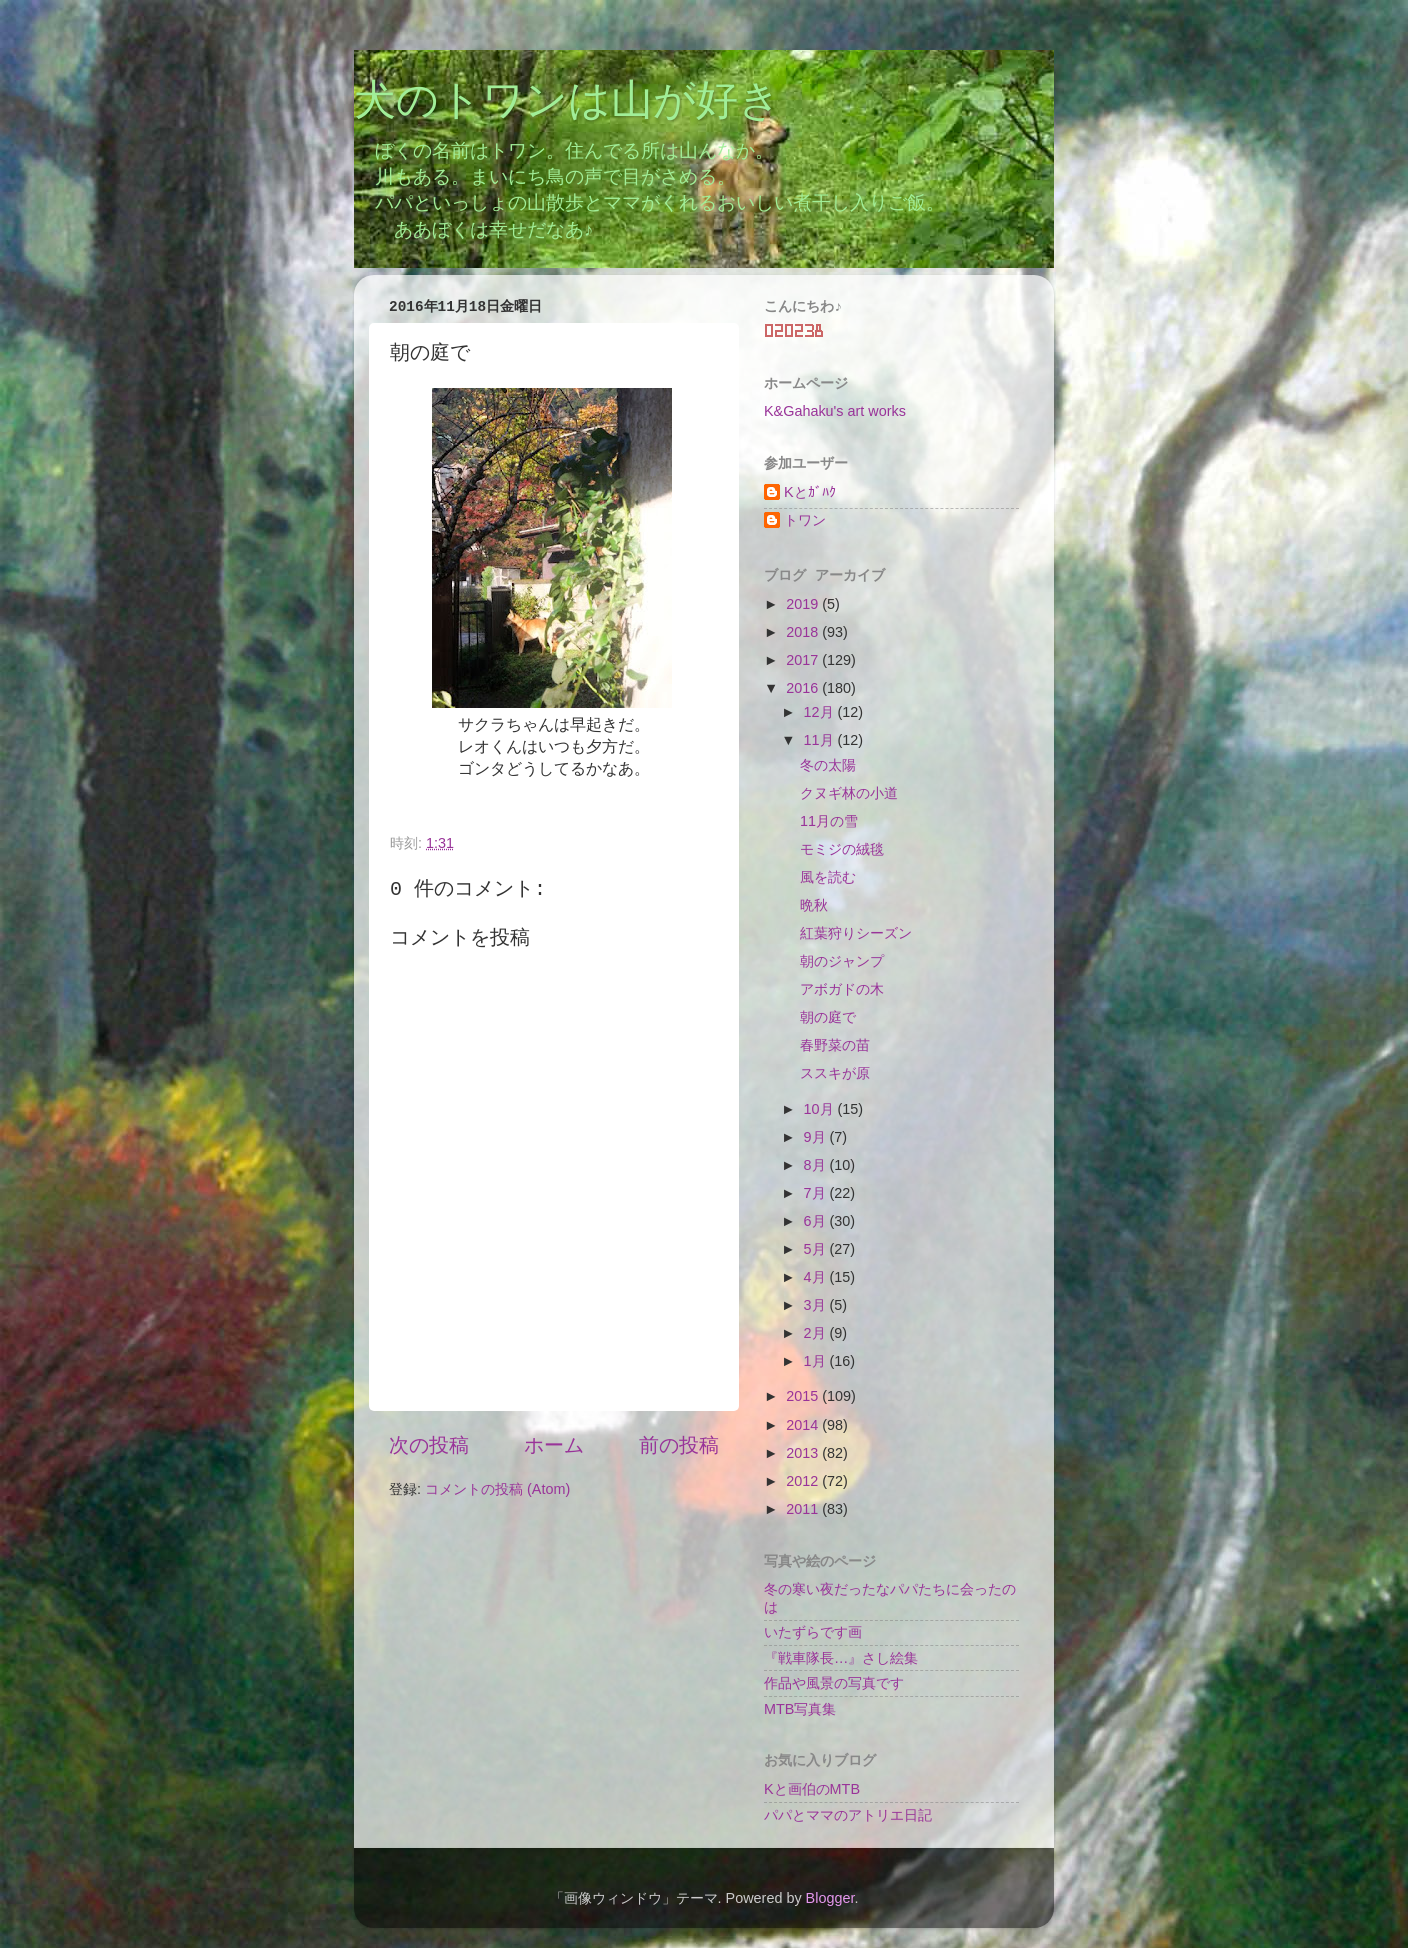 Image resolution: width=1408 pixels, height=1948 pixels. I want to click on 2017, so click(804, 660).